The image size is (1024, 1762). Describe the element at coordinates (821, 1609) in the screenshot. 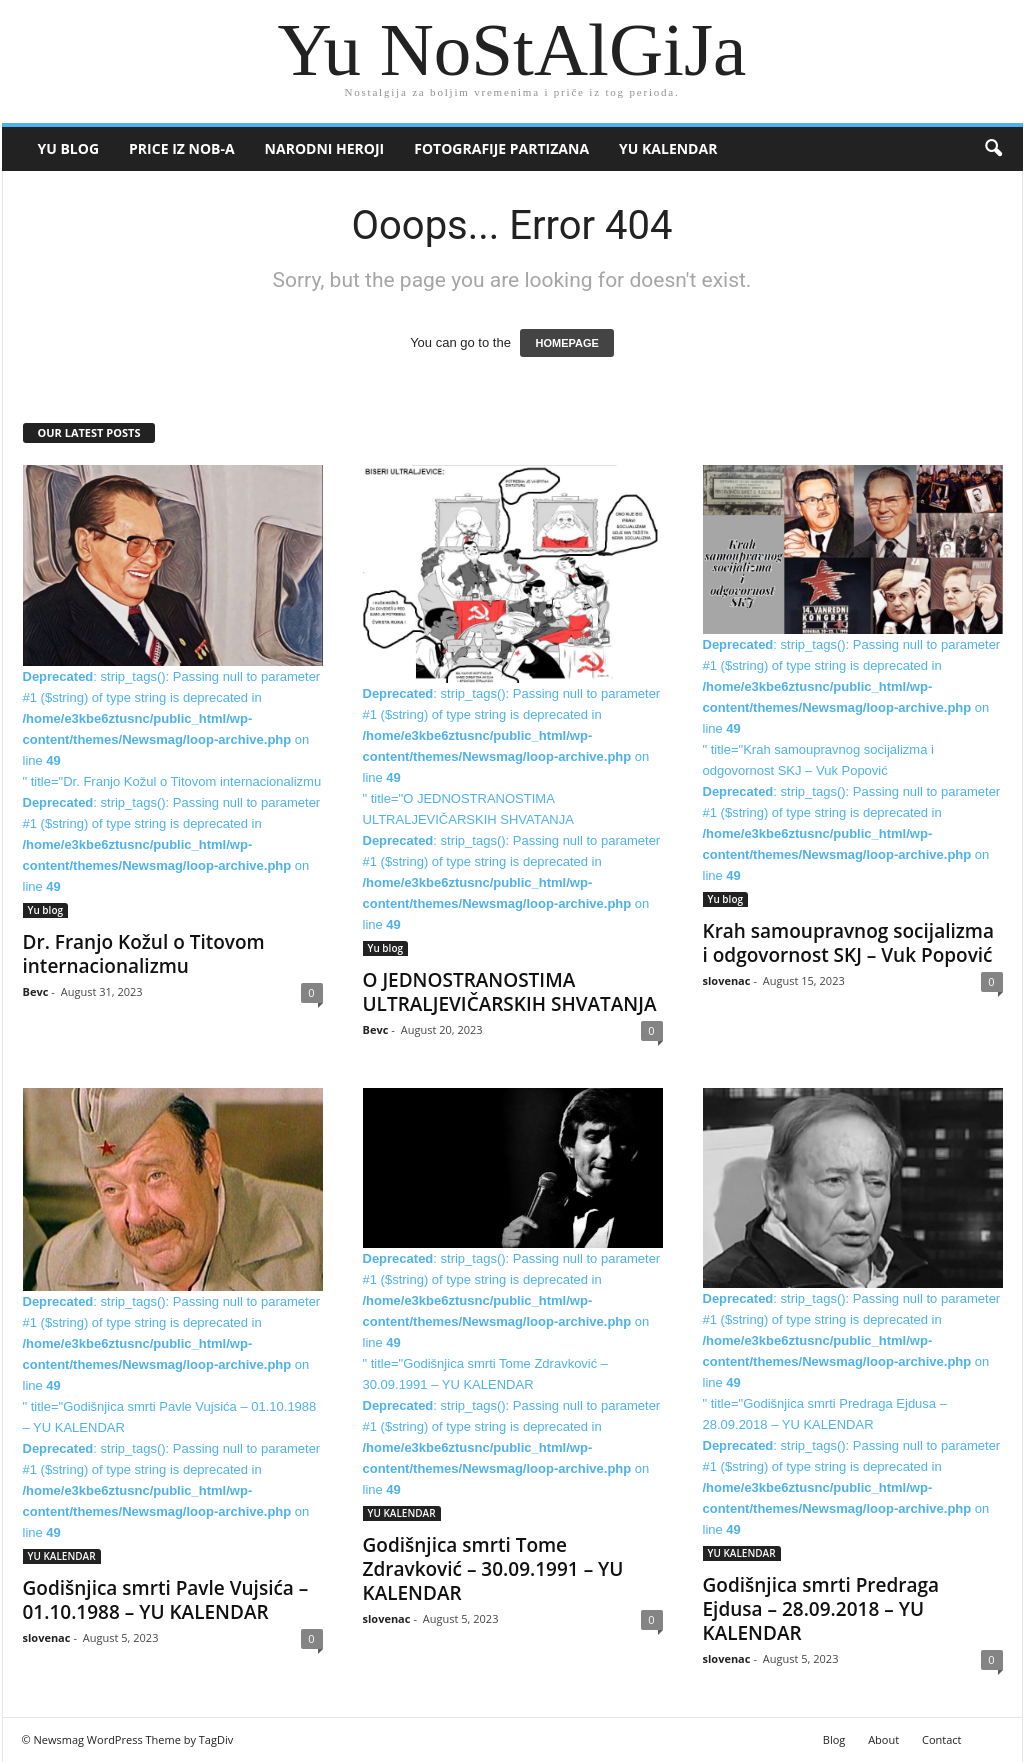

I see `Godišnjica smrti Predraga Ejdusa – 28.09.2018 – YU KALENDAR` at that location.